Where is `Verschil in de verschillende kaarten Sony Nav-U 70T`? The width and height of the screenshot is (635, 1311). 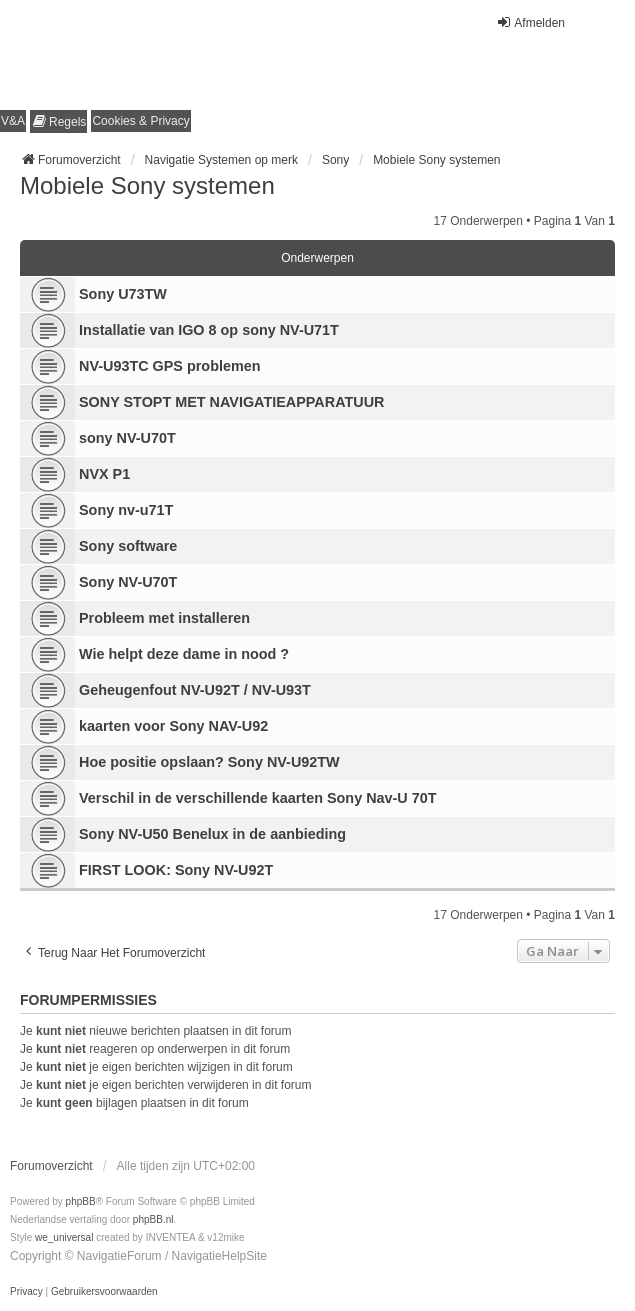 Verschil in de verschillende kaarten Sony Nav-U 70T is located at coordinates (258, 798).